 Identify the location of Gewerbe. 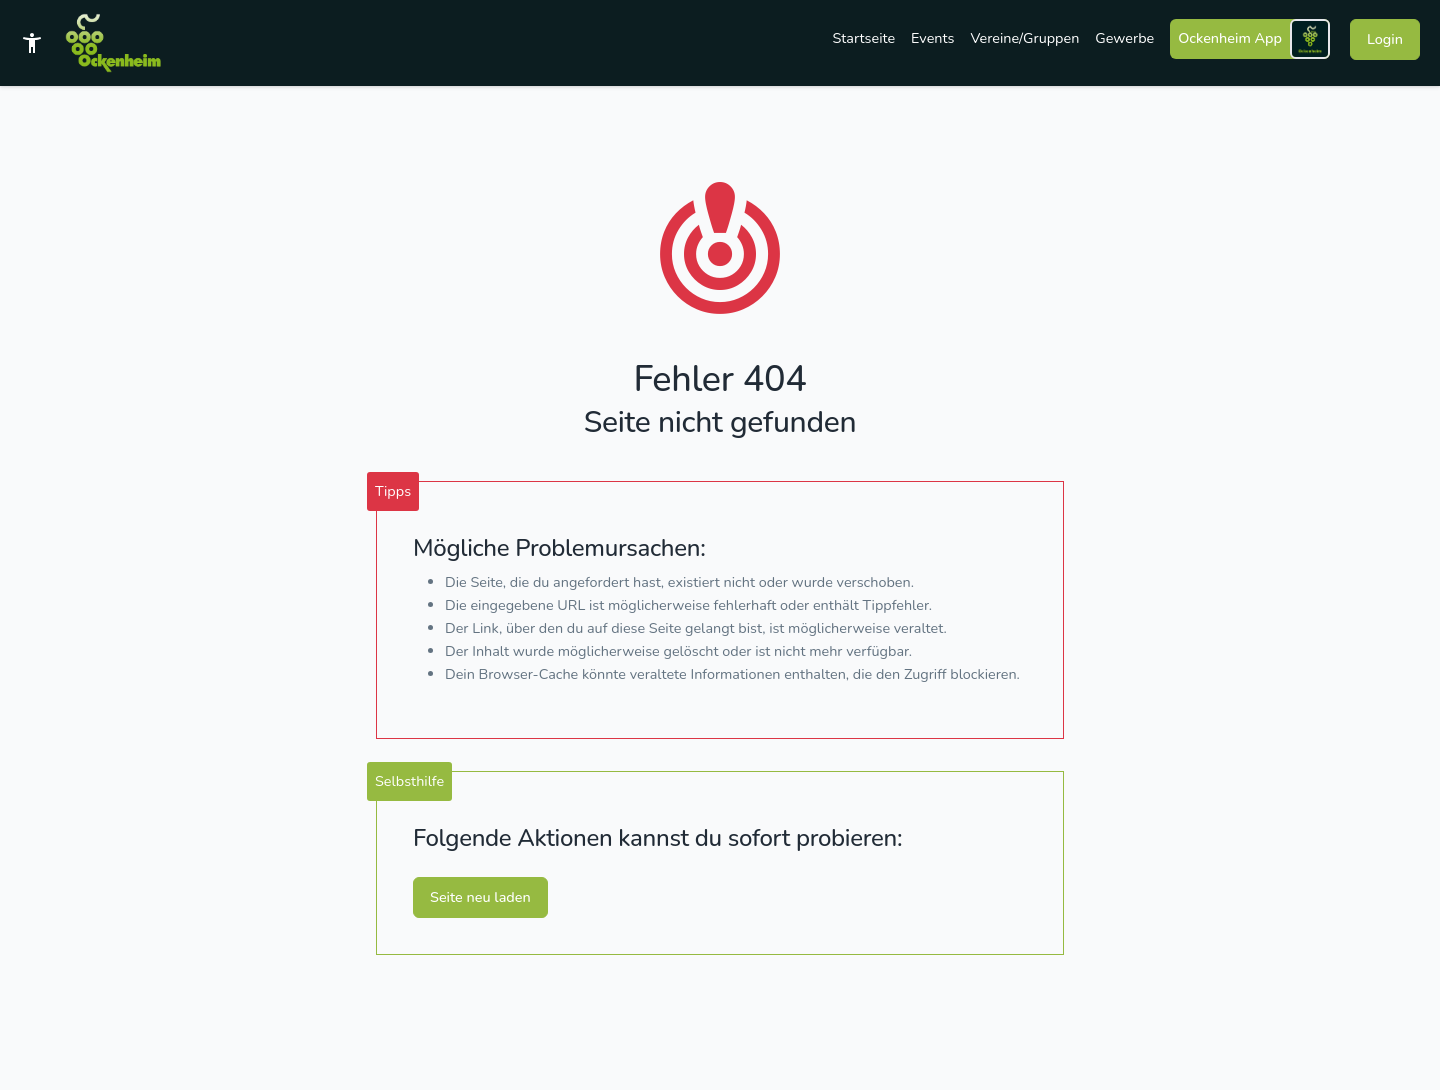
(1124, 38).